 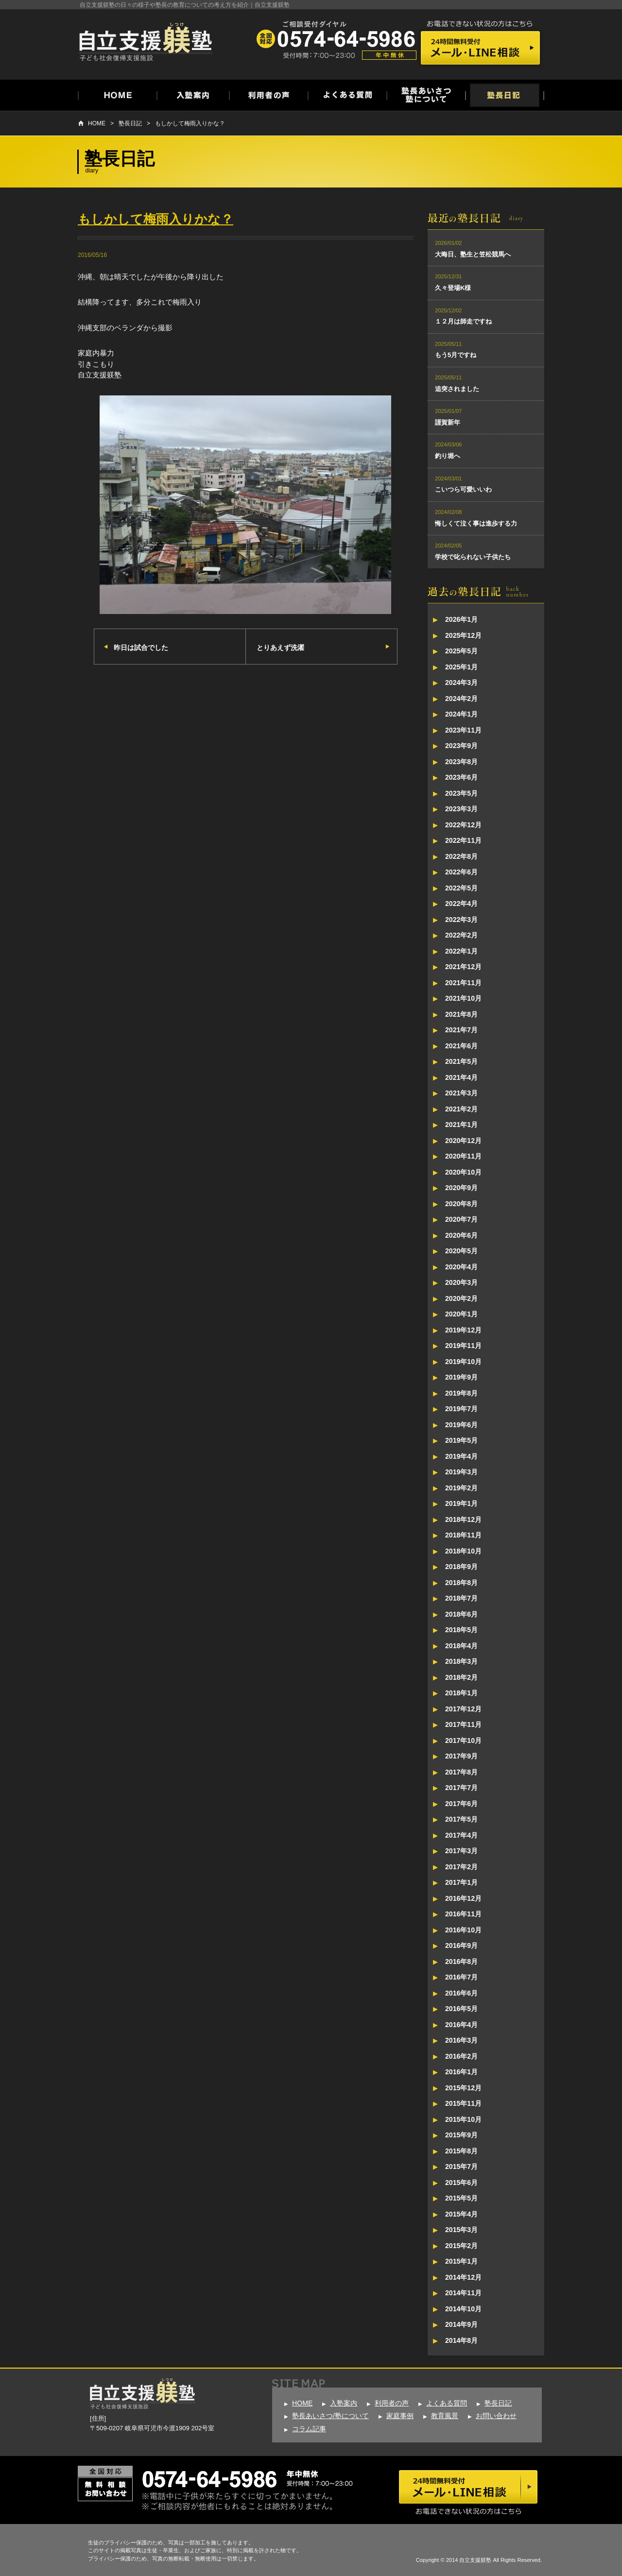 I want to click on 2017年7月, so click(x=461, y=1787).